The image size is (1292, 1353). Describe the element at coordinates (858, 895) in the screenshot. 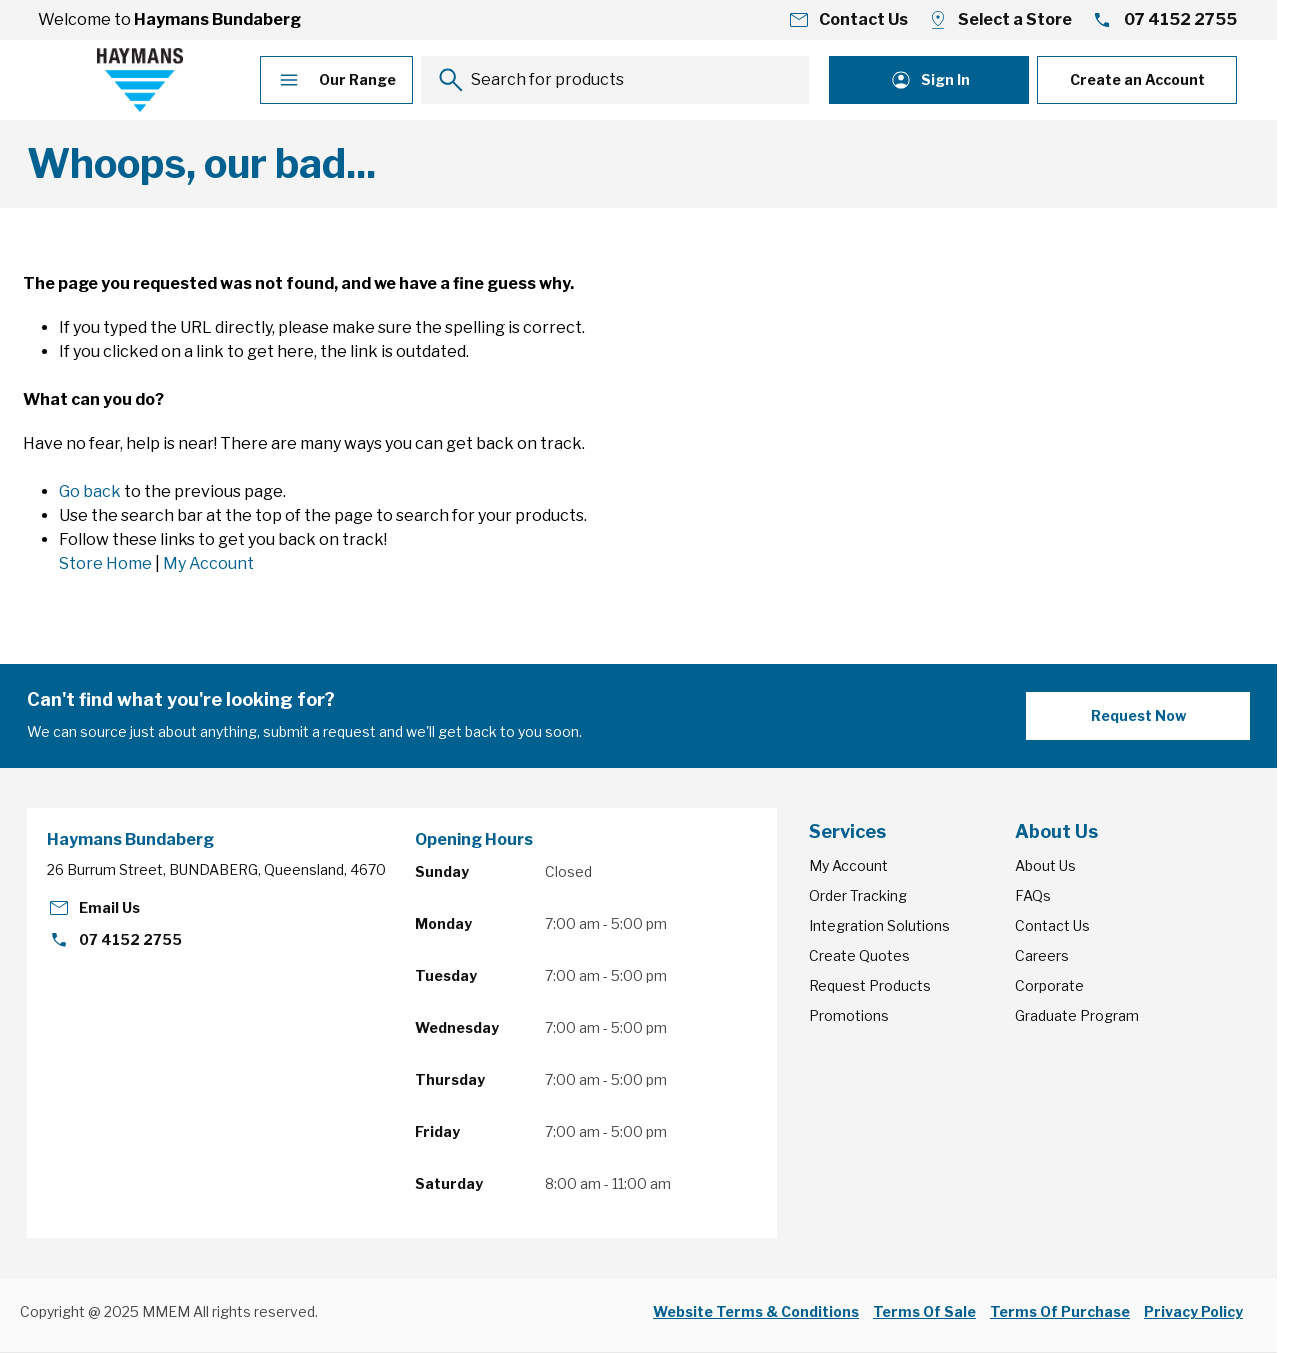

I see `Order Tracking` at that location.